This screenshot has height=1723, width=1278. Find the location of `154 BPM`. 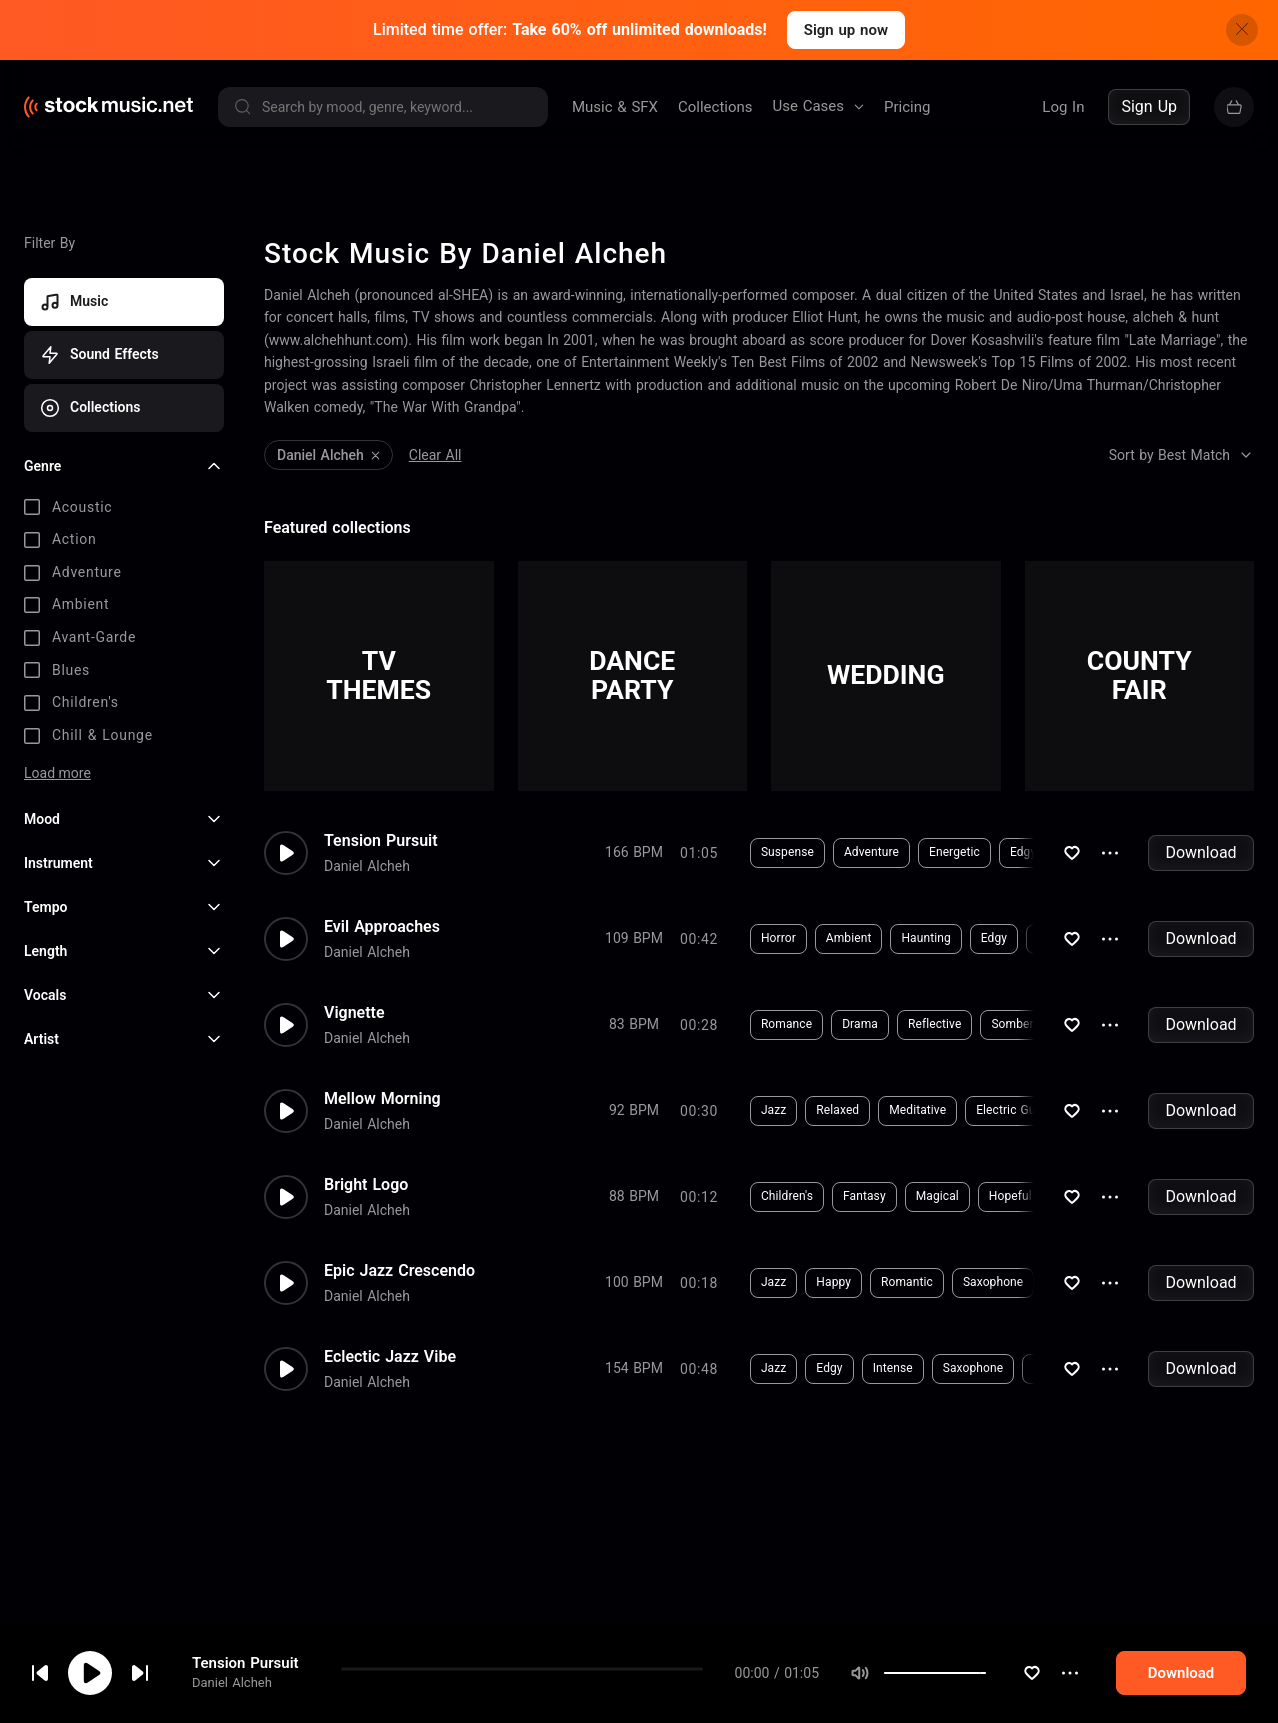

154 BPM is located at coordinates (634, 1368).